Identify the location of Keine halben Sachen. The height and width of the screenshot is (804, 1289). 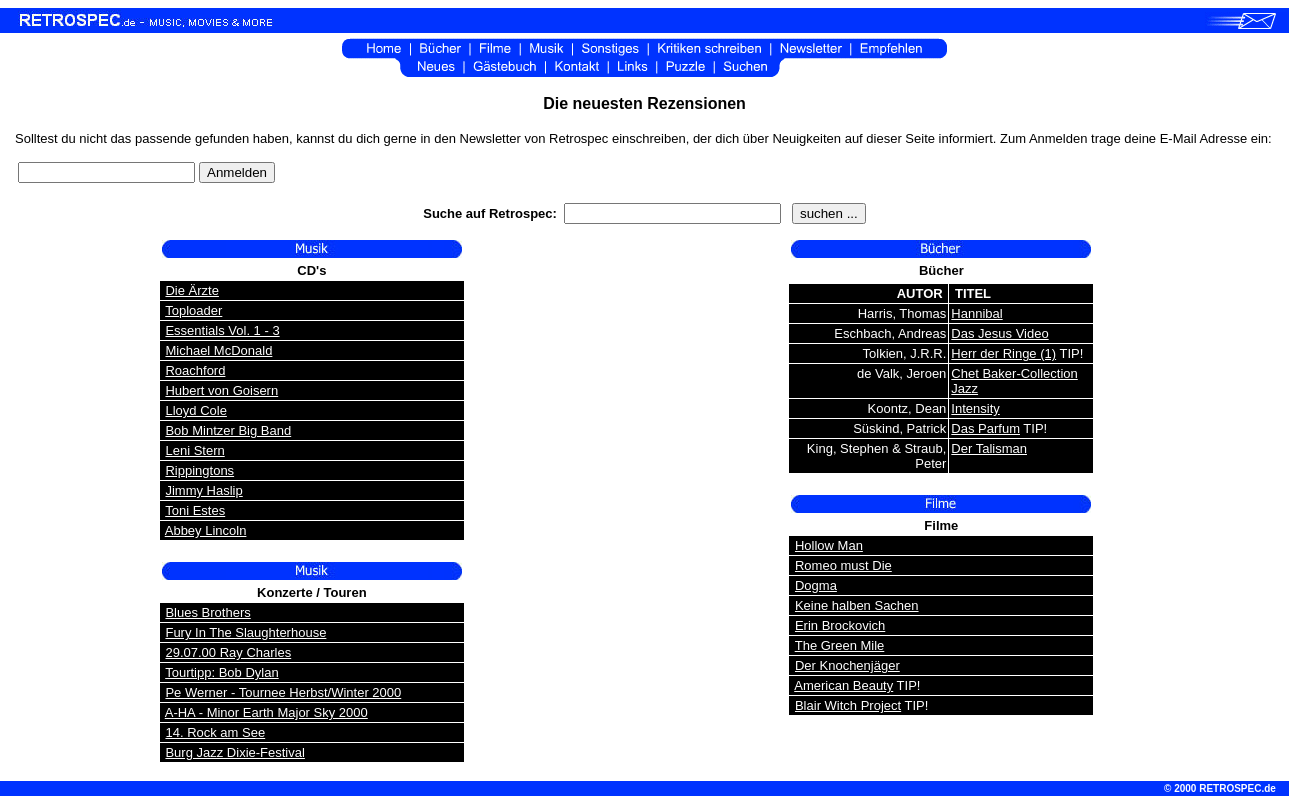
(857, 605).